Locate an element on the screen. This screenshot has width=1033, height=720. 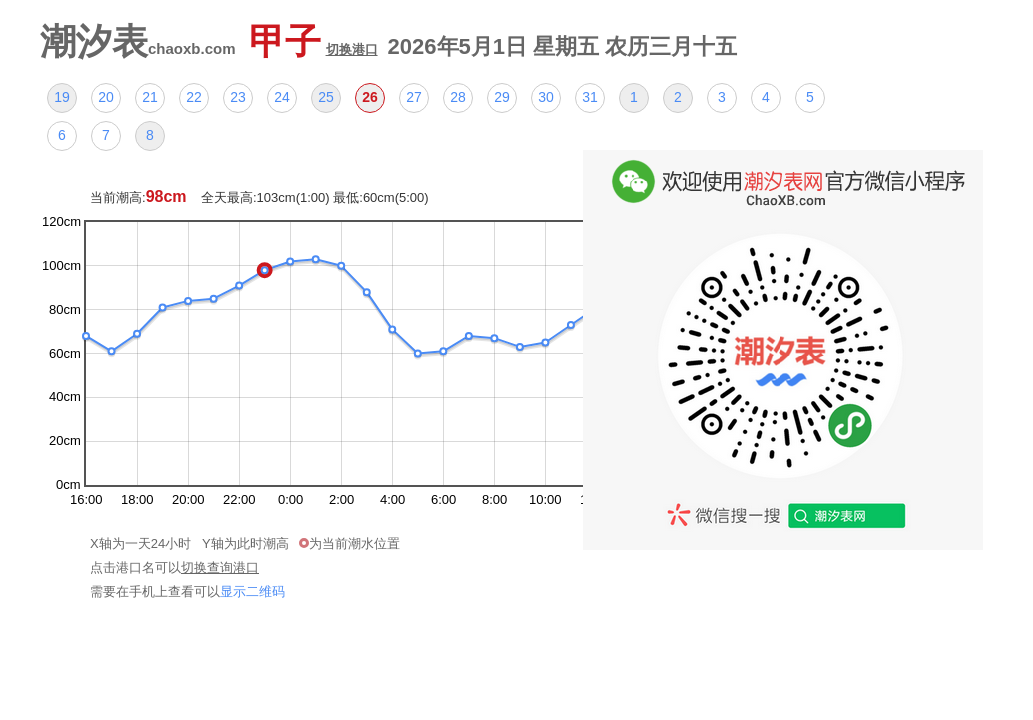
甲子 is located at coordinates (313, 41).